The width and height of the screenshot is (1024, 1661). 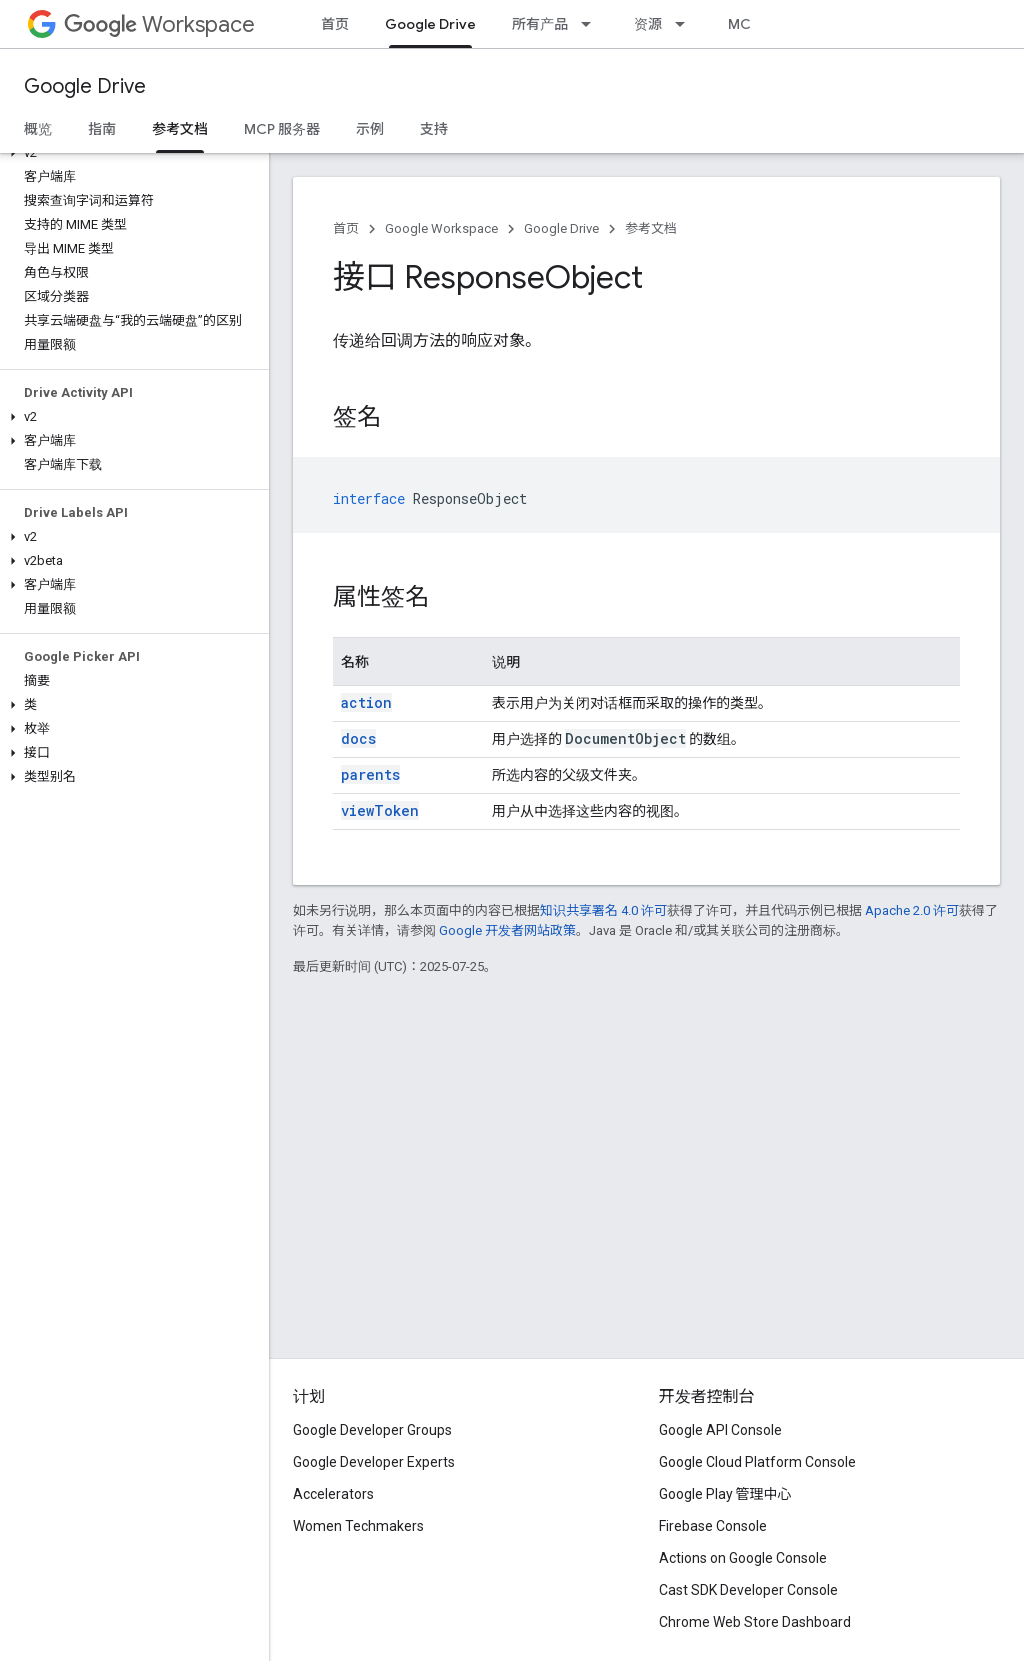 I want to click on Google Cloud Platform Console, so click(x=757, y=1462).